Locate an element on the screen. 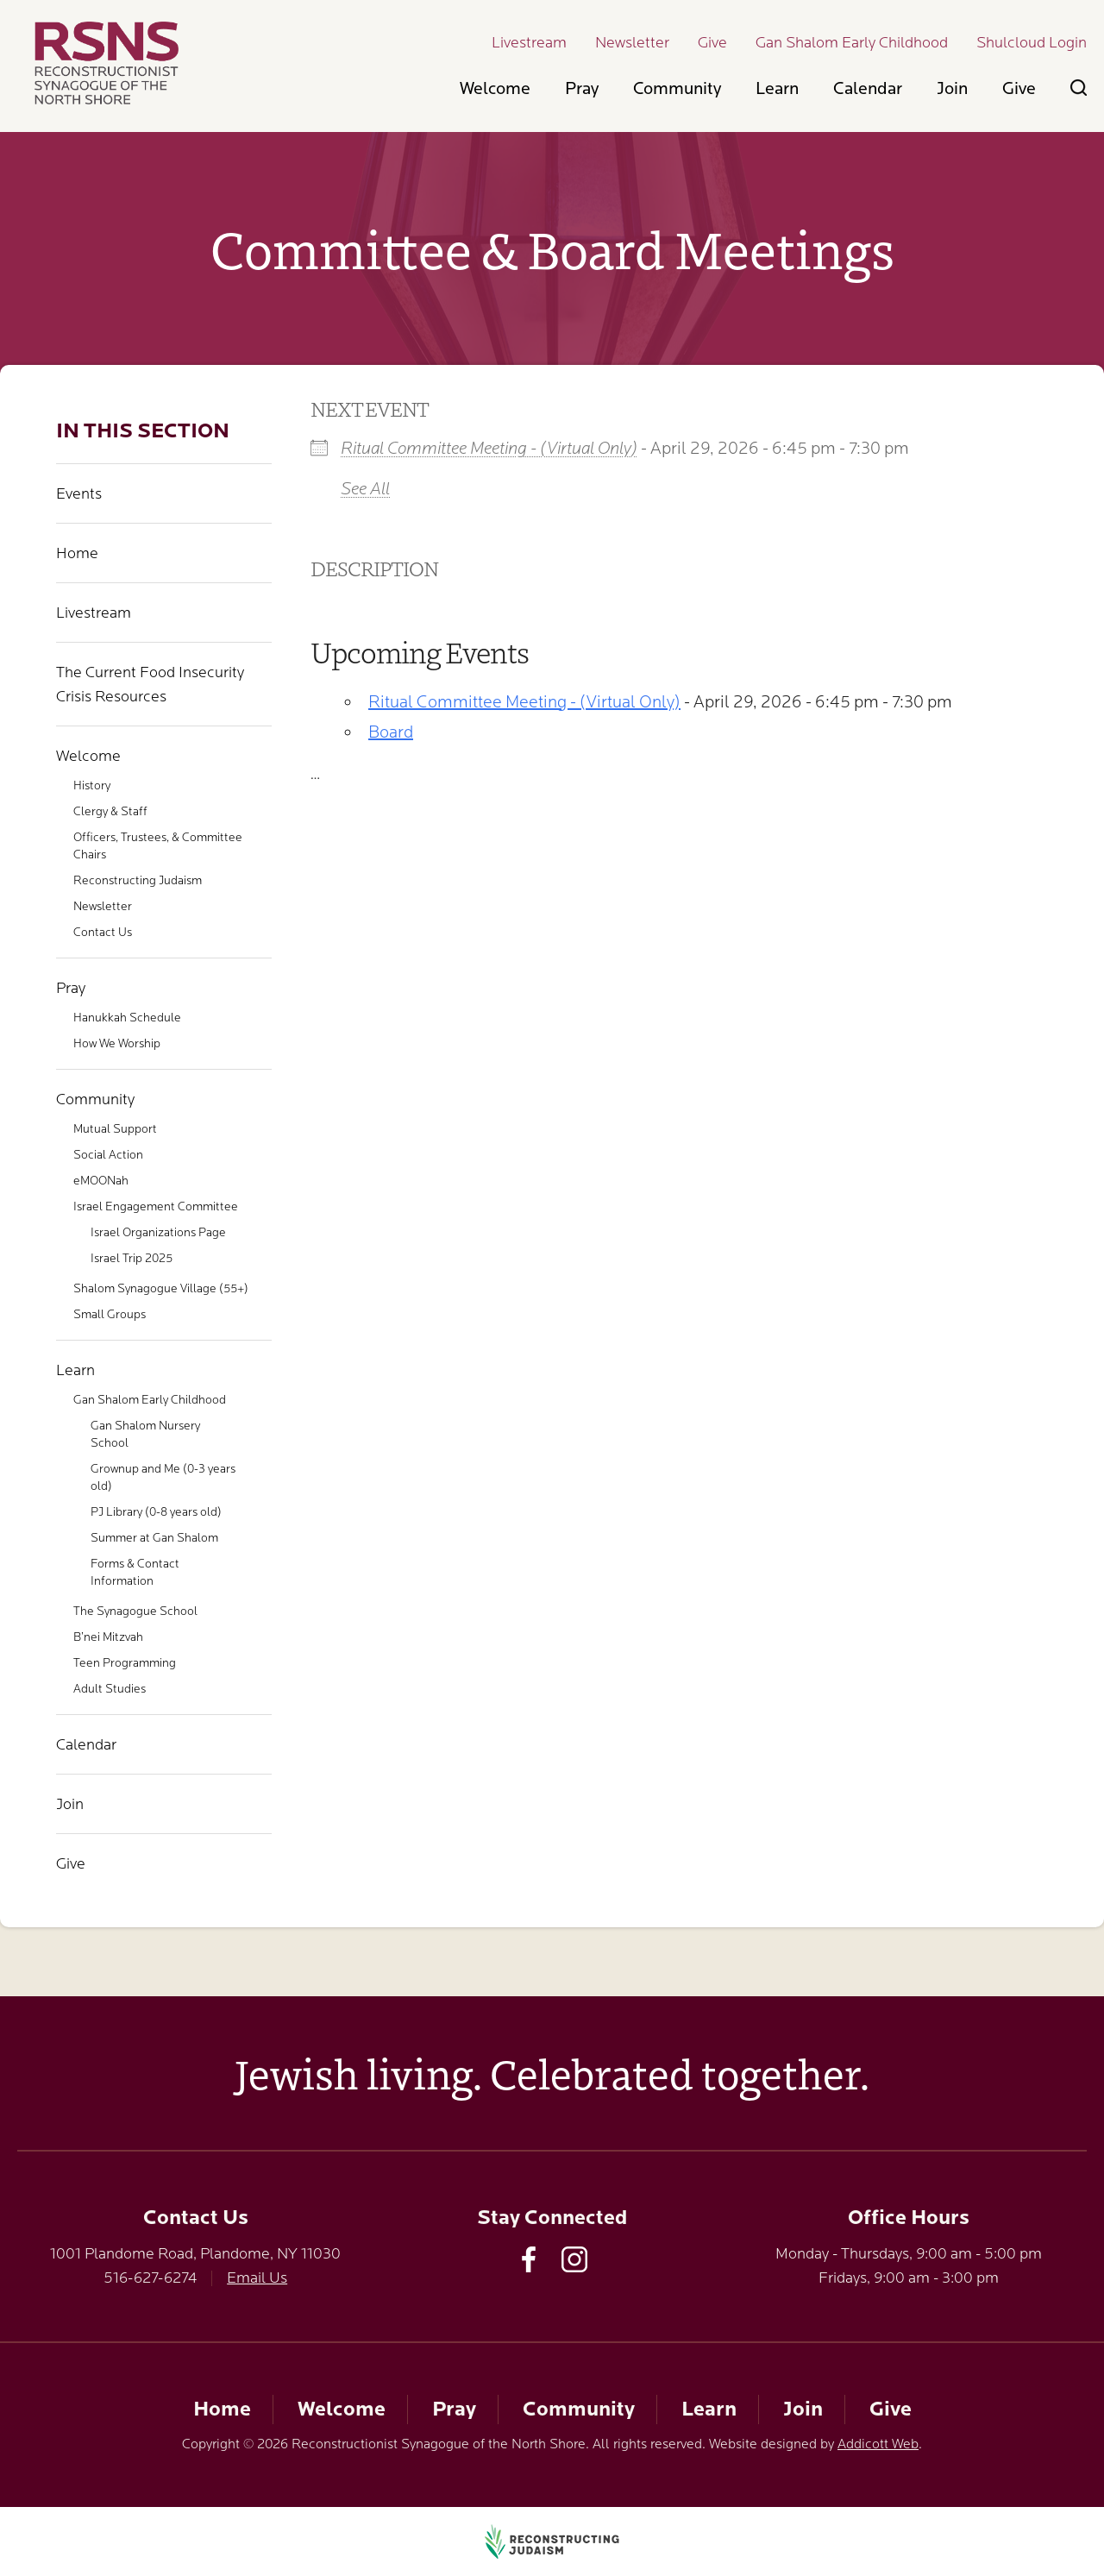  Board is located at coordinates (390, 732).